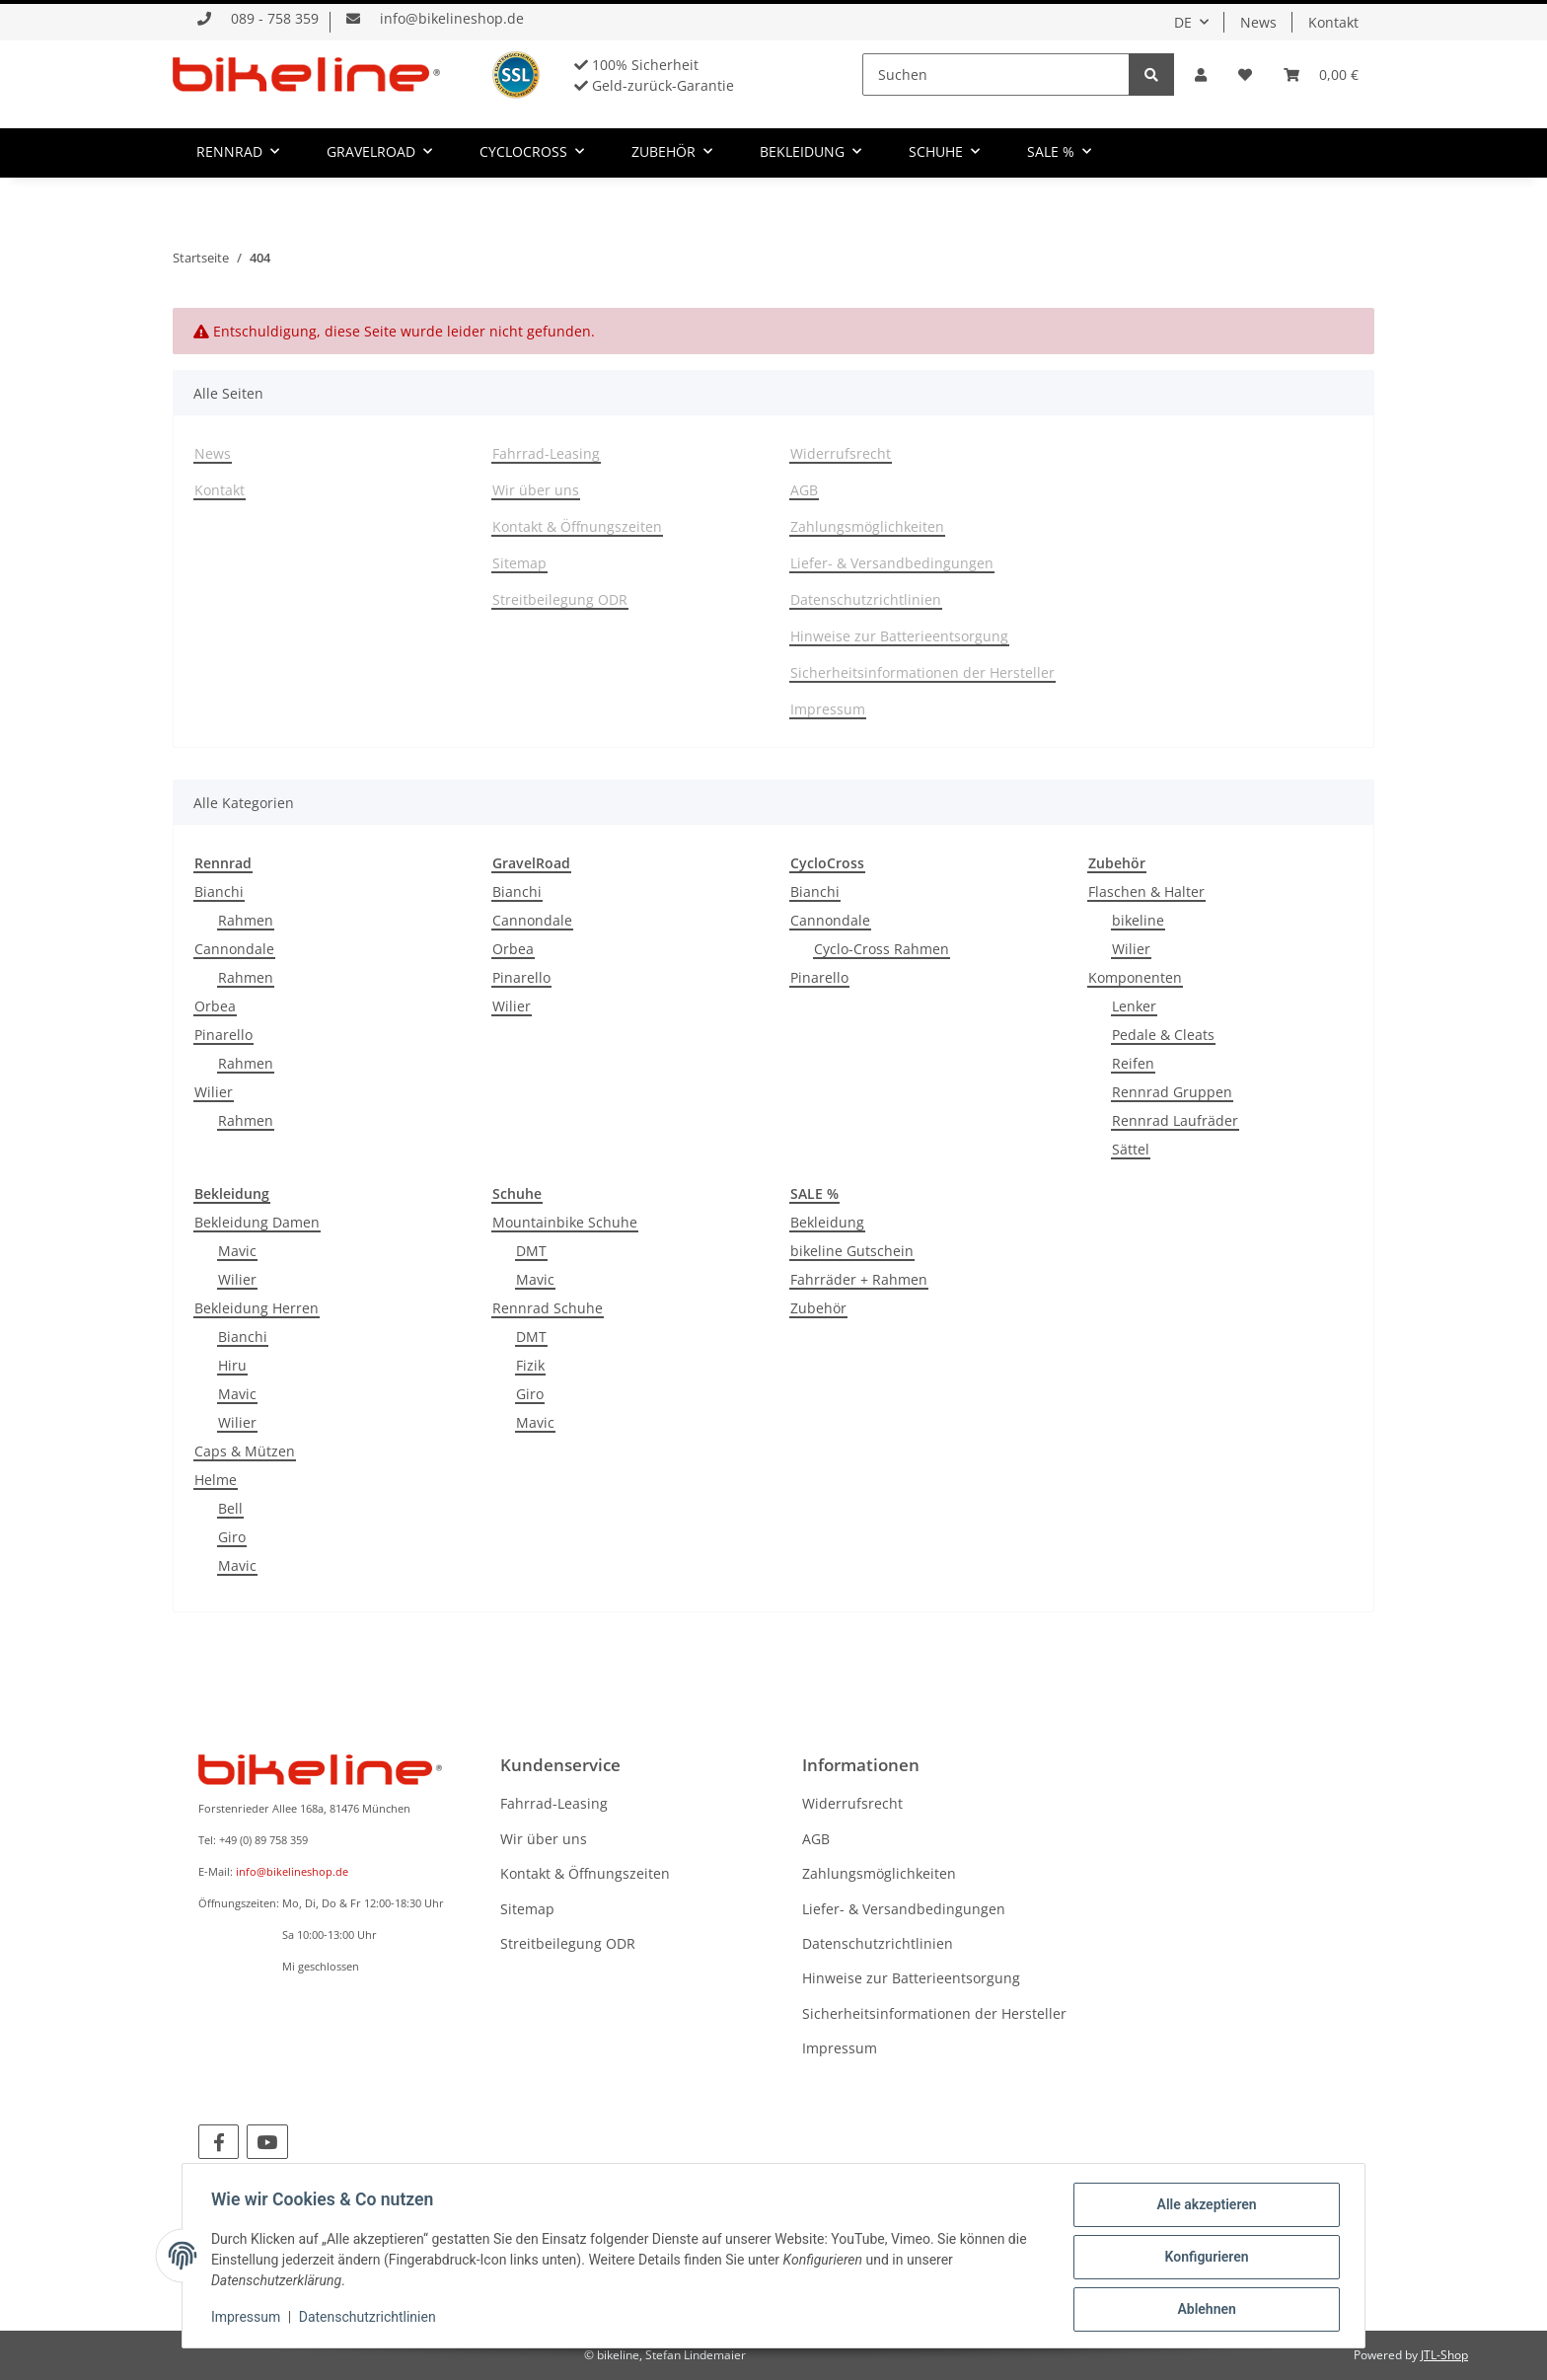  What do you see at coordinates (867, 526) in the screenshot?
I see `Zahlungsmöglichkeiten` at bounding box center [867, 526].